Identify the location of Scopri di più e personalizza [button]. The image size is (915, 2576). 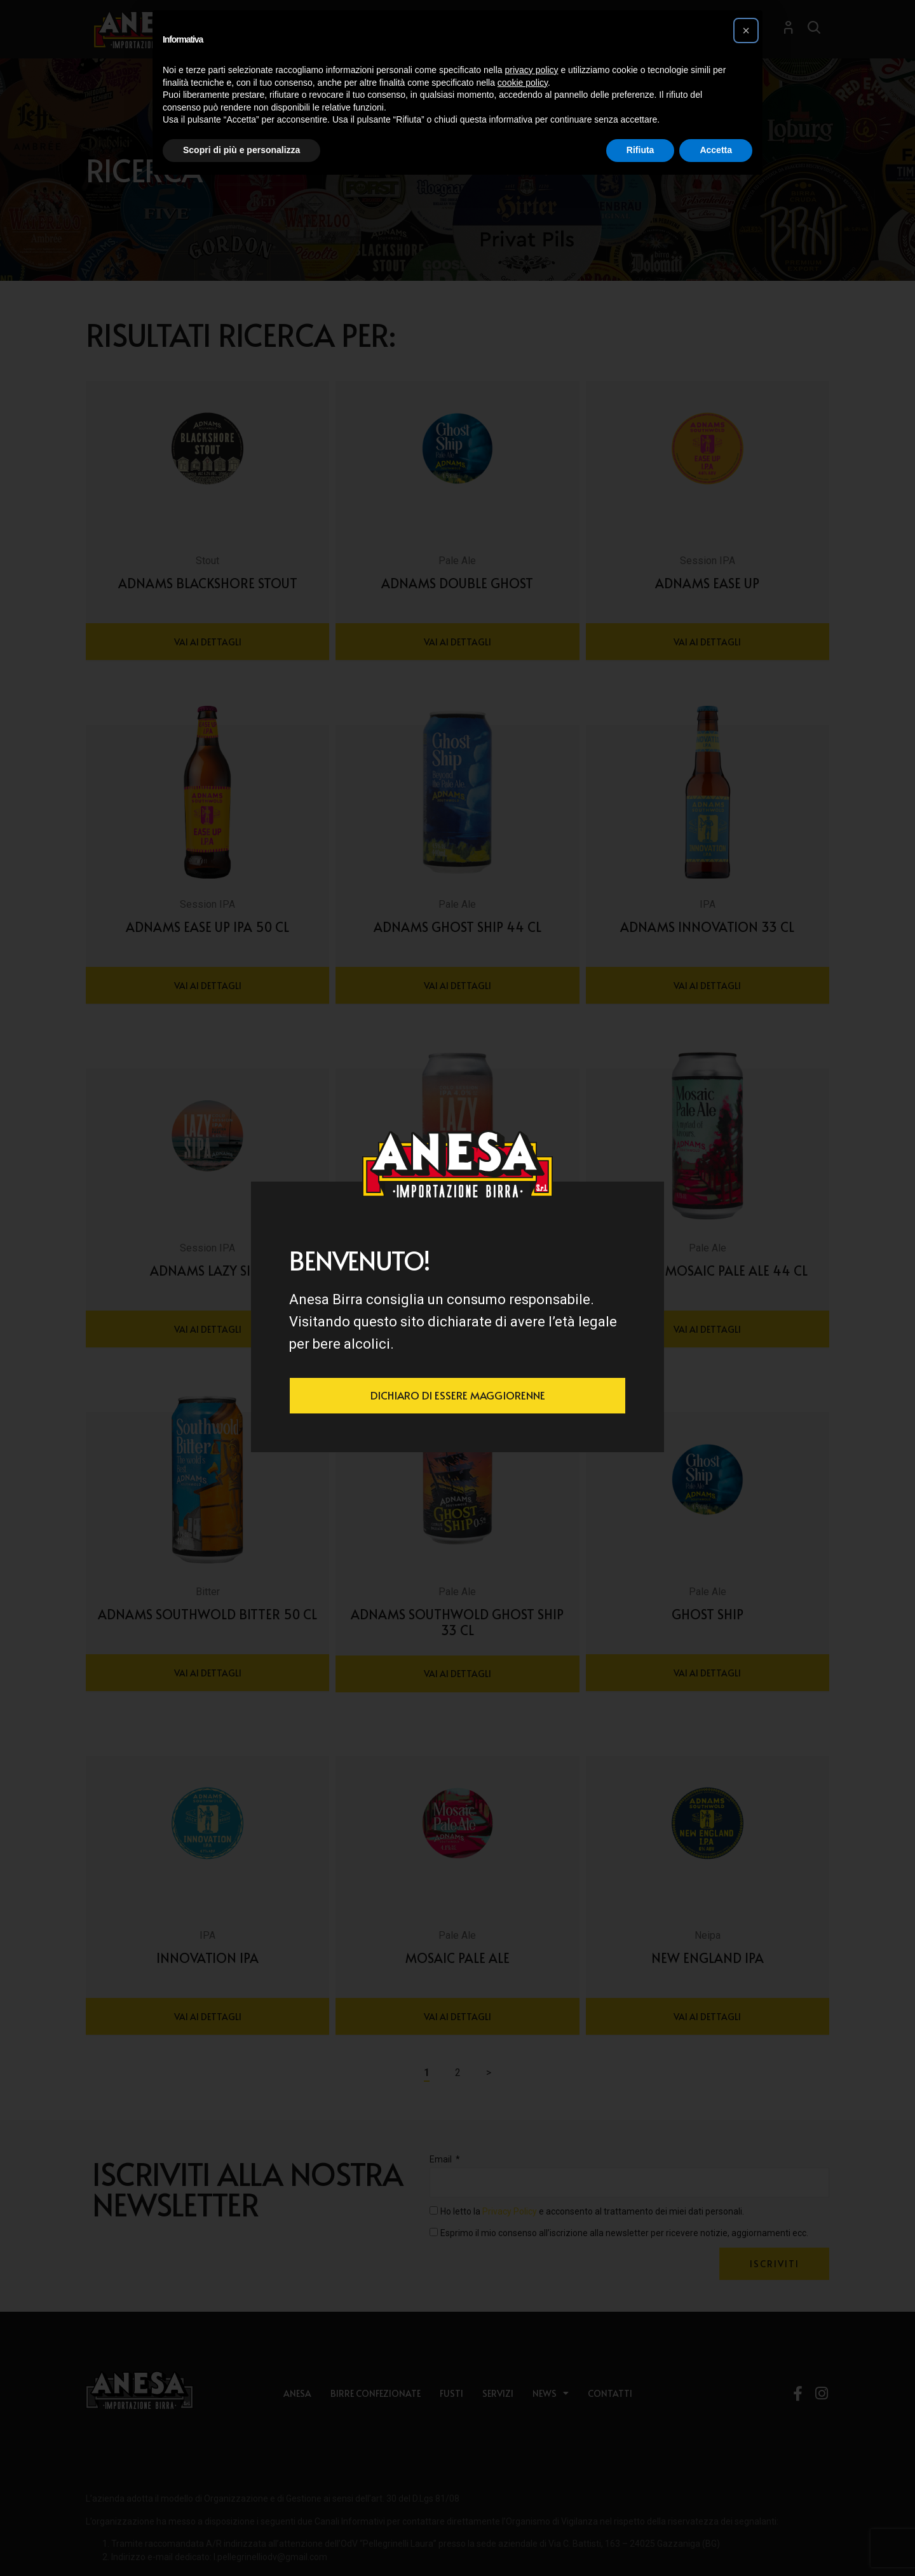
(241, 150).